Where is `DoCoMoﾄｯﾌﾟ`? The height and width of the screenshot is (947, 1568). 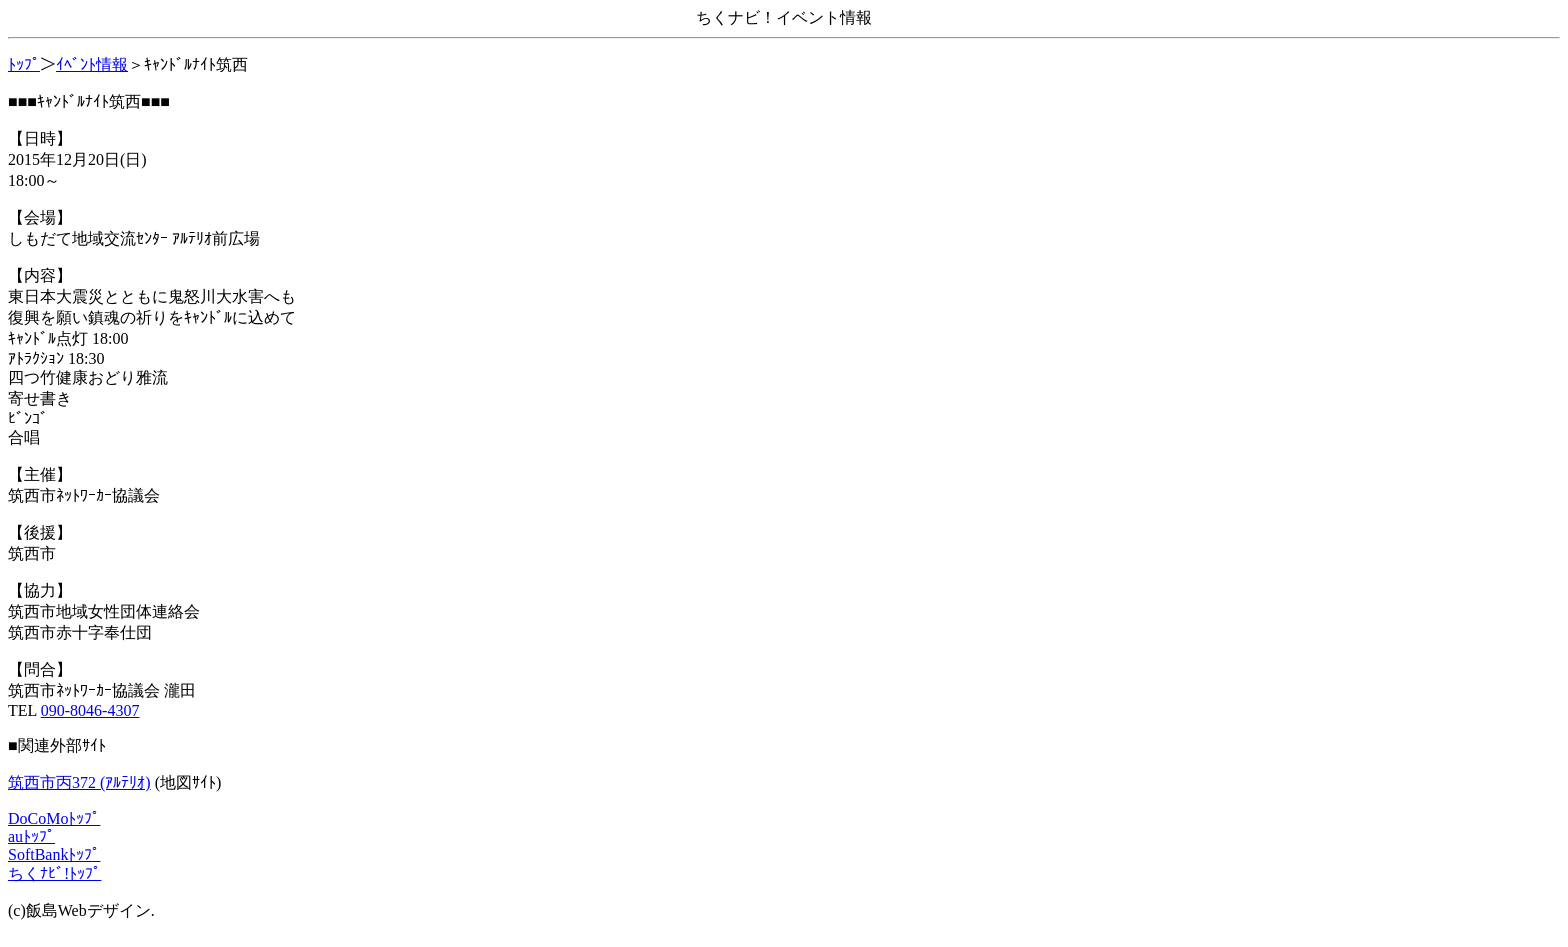 DoCoMoﾄｯﾌﾟ is located at coordinates (54, 818).